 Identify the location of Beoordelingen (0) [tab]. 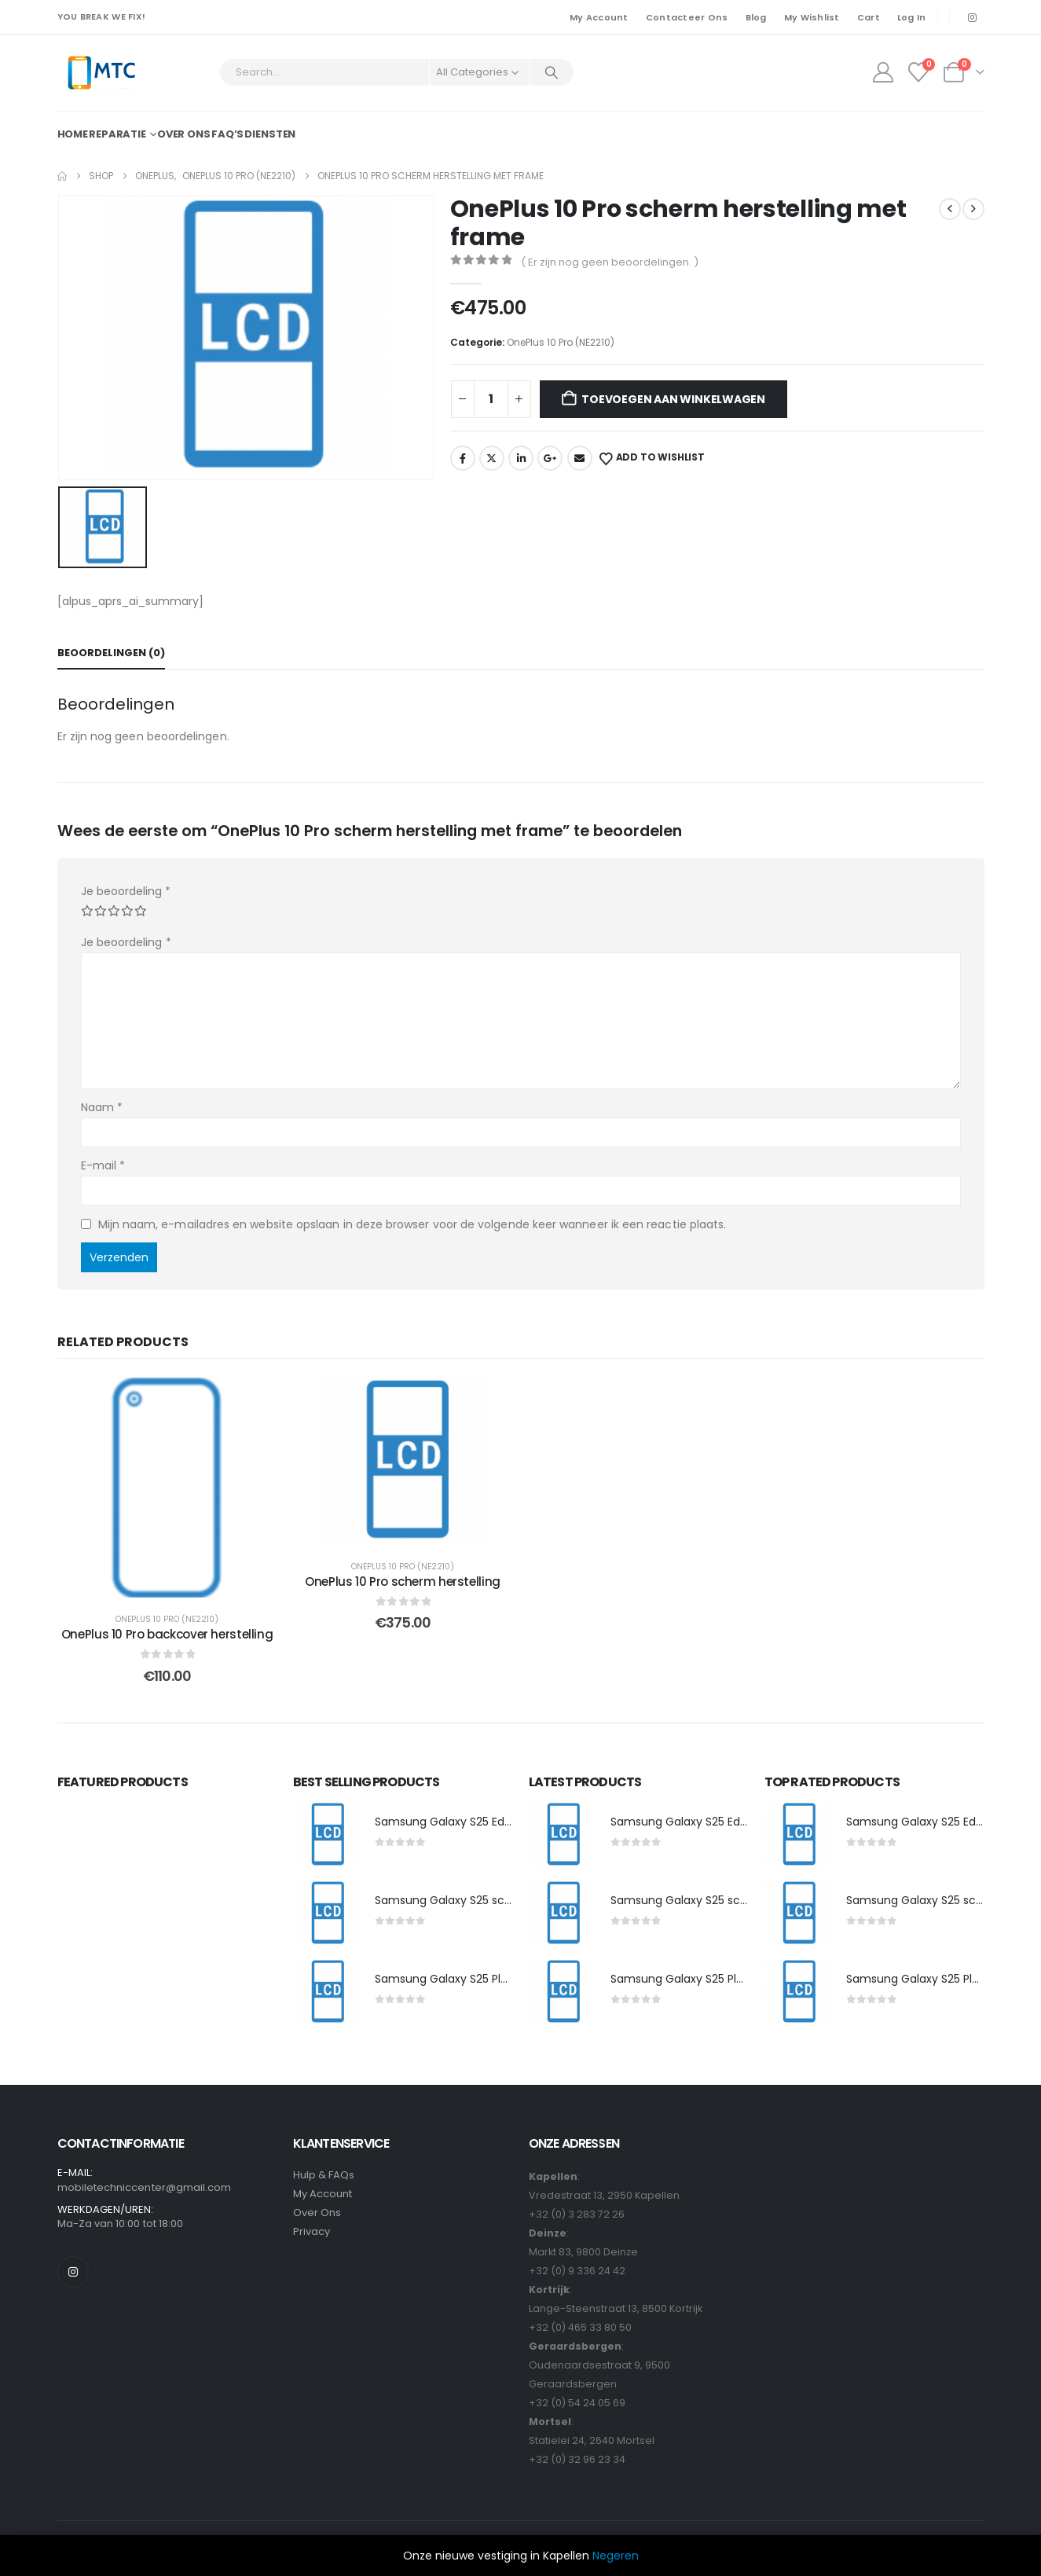
(111, 652).